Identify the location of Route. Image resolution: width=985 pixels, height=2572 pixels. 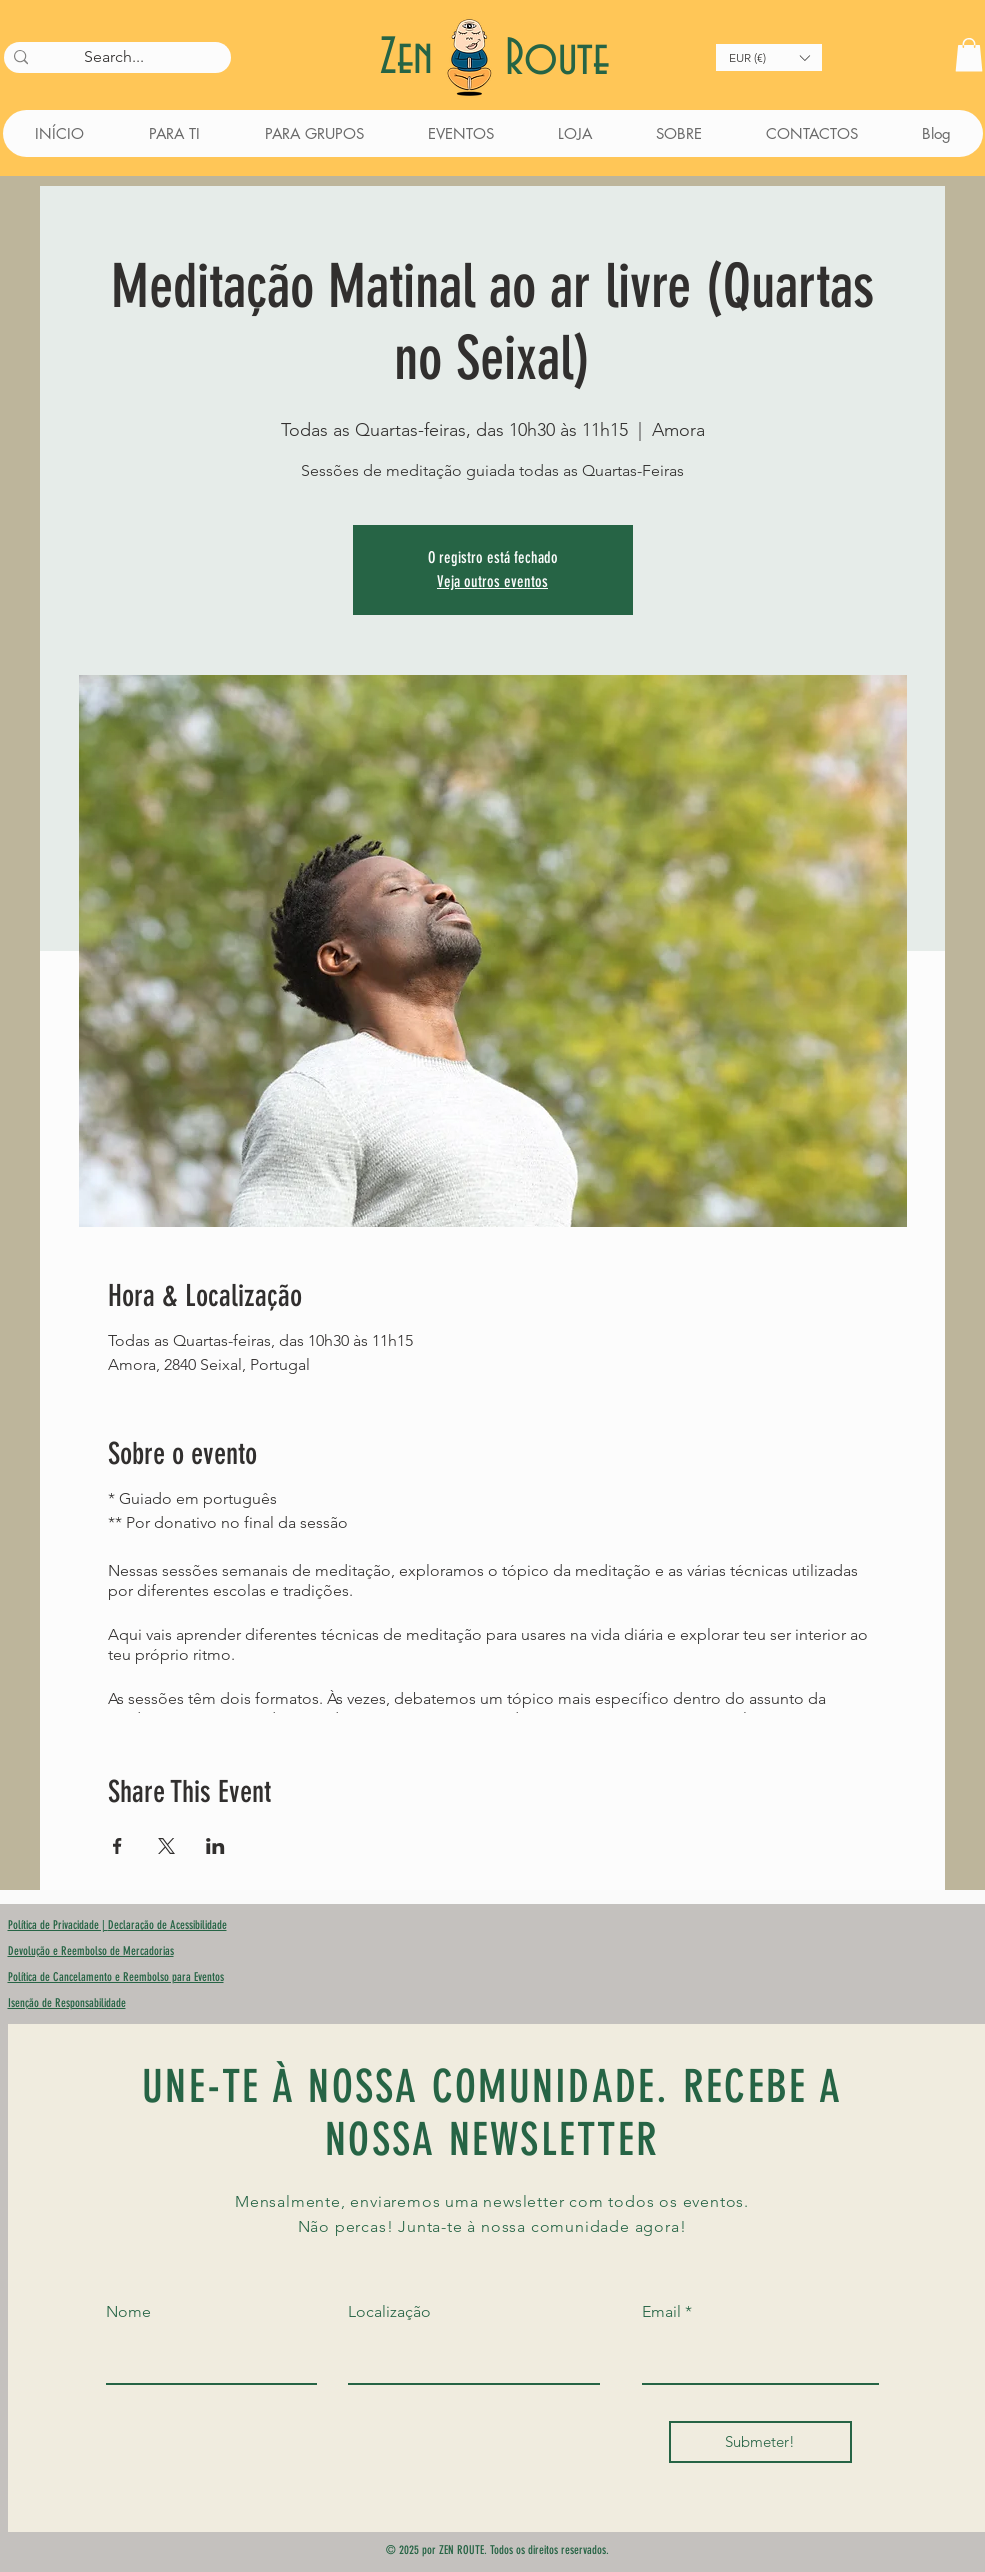
(557, 59).